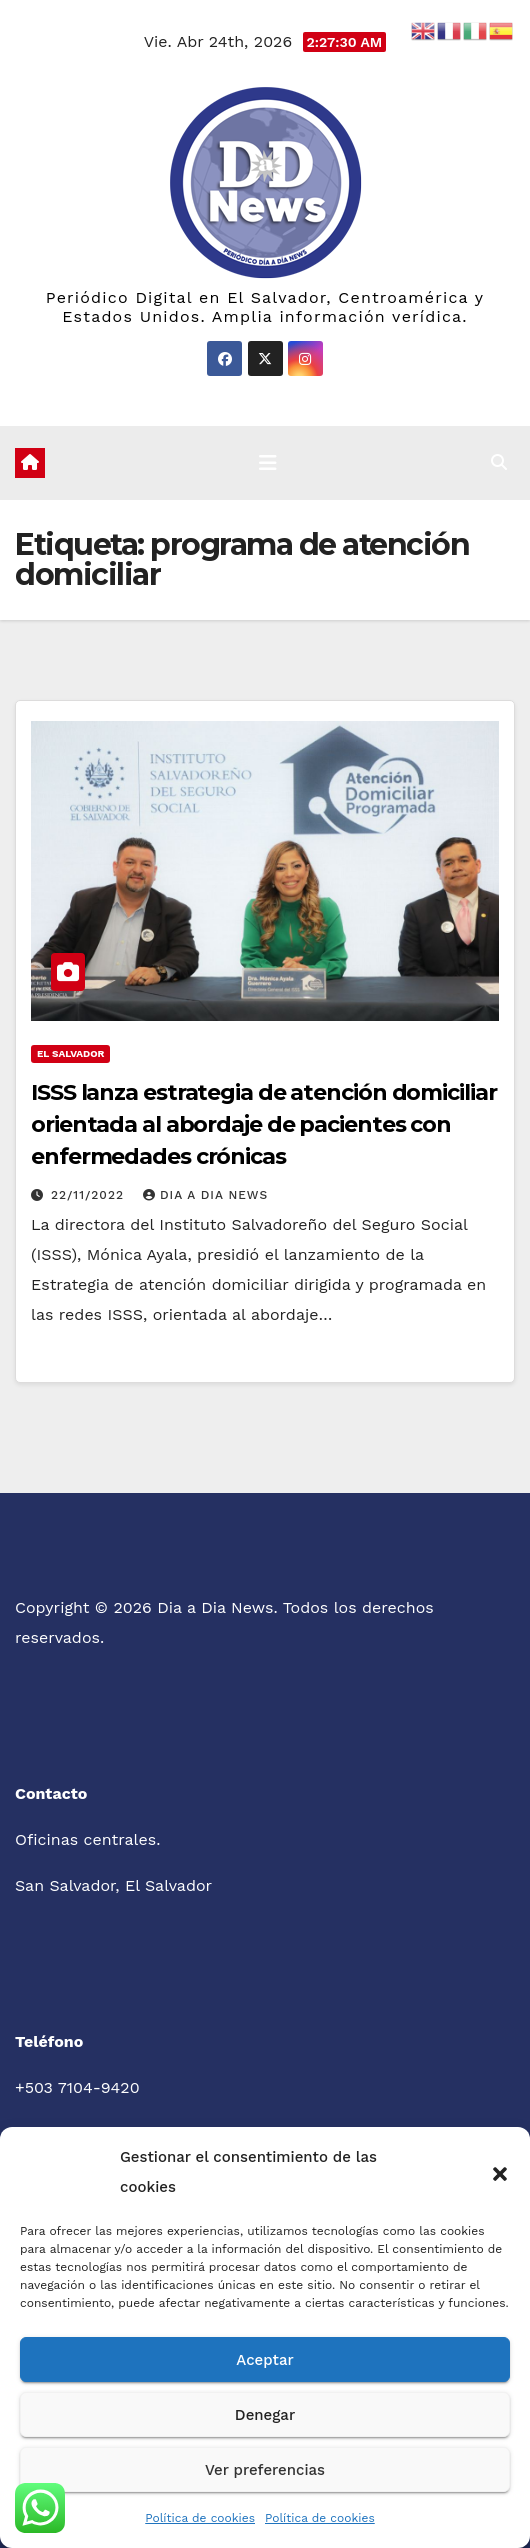 This screenshot has width=530, height=2548. What do you see at coordinates (268, 463) in the screenshot?
I see `[Cambiar navegación]` at bounding box center [268, 463].